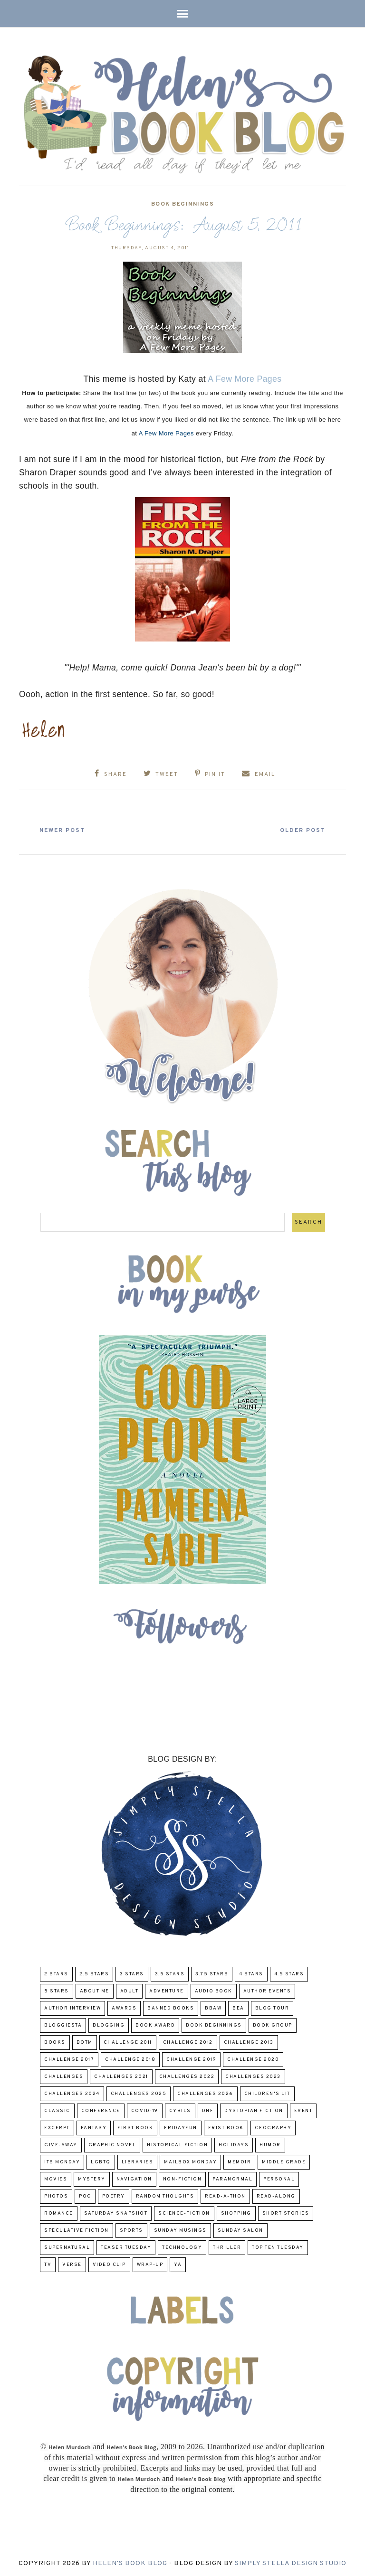 The image size is (365, 2576). What do you see at coordinates (253, 2076) in the screenshot?
I see `challenges 2023` at bounding box center [253, 2076].